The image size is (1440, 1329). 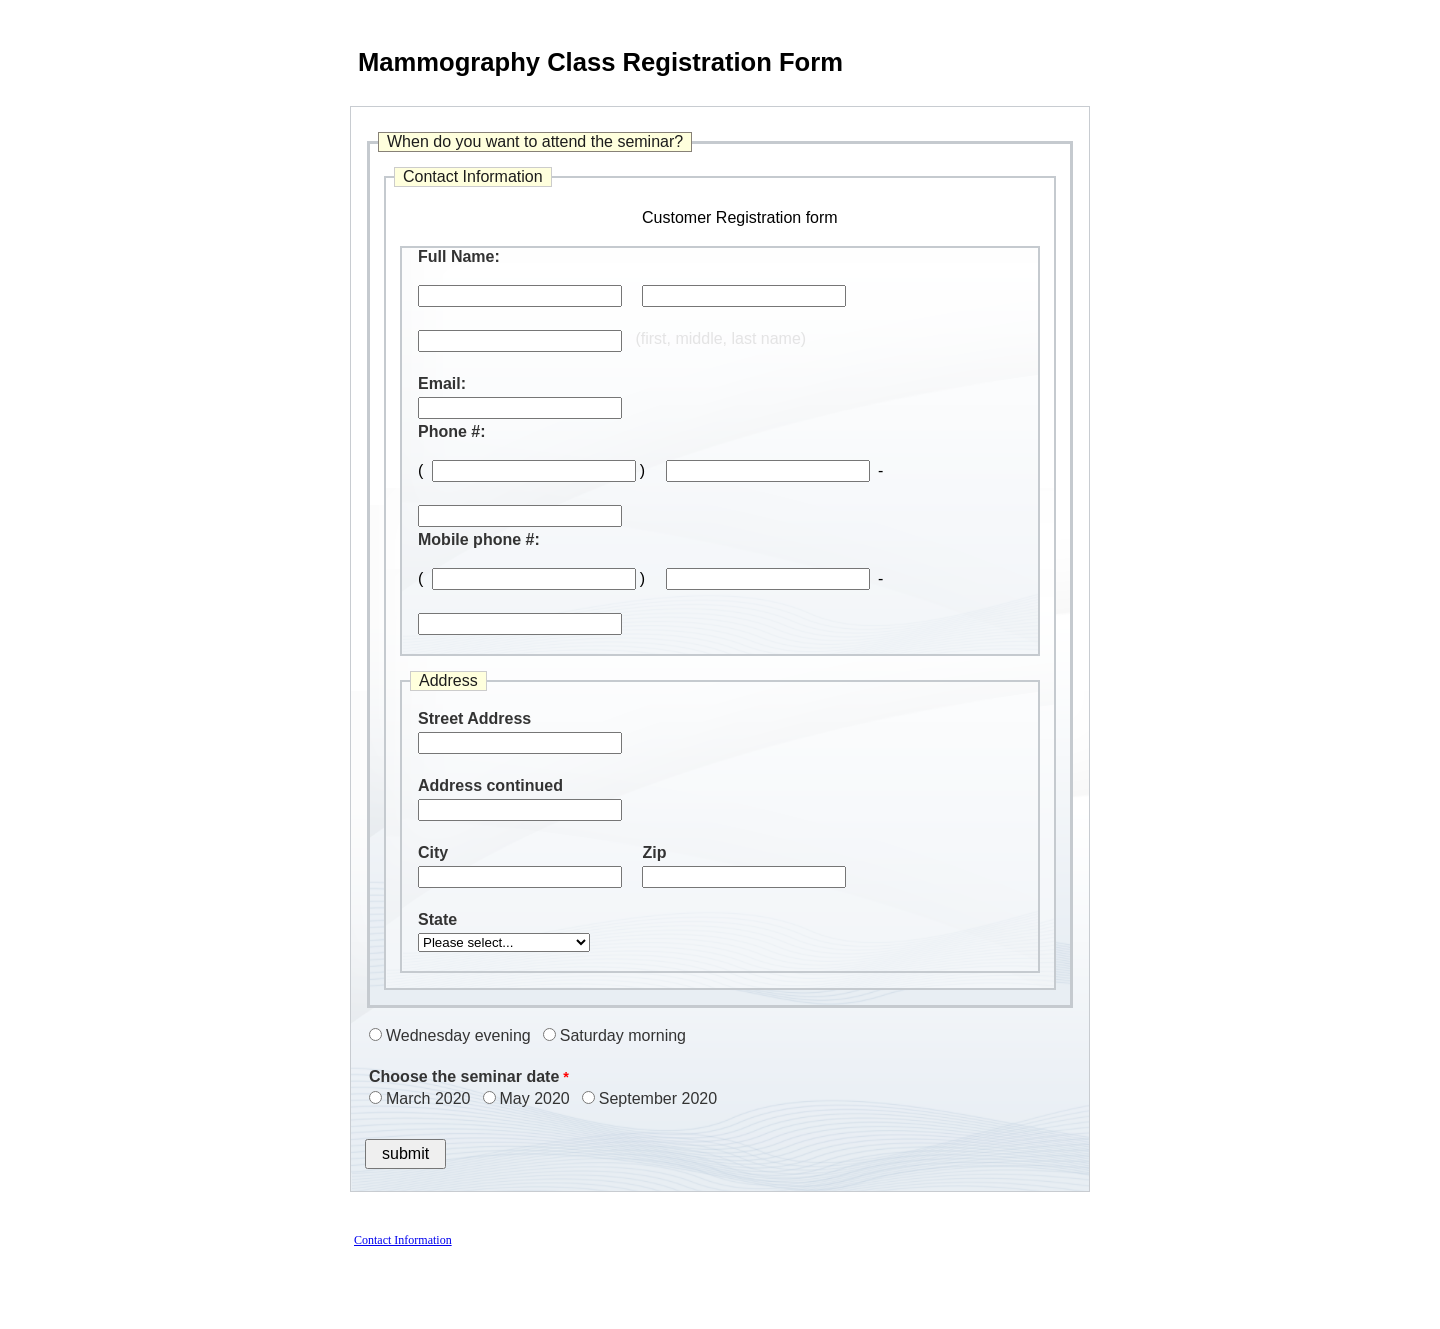 What do you see at coordinates (658, 1098) in the screenshot?
I see `September 2020` at bounding box center [658, 1098].